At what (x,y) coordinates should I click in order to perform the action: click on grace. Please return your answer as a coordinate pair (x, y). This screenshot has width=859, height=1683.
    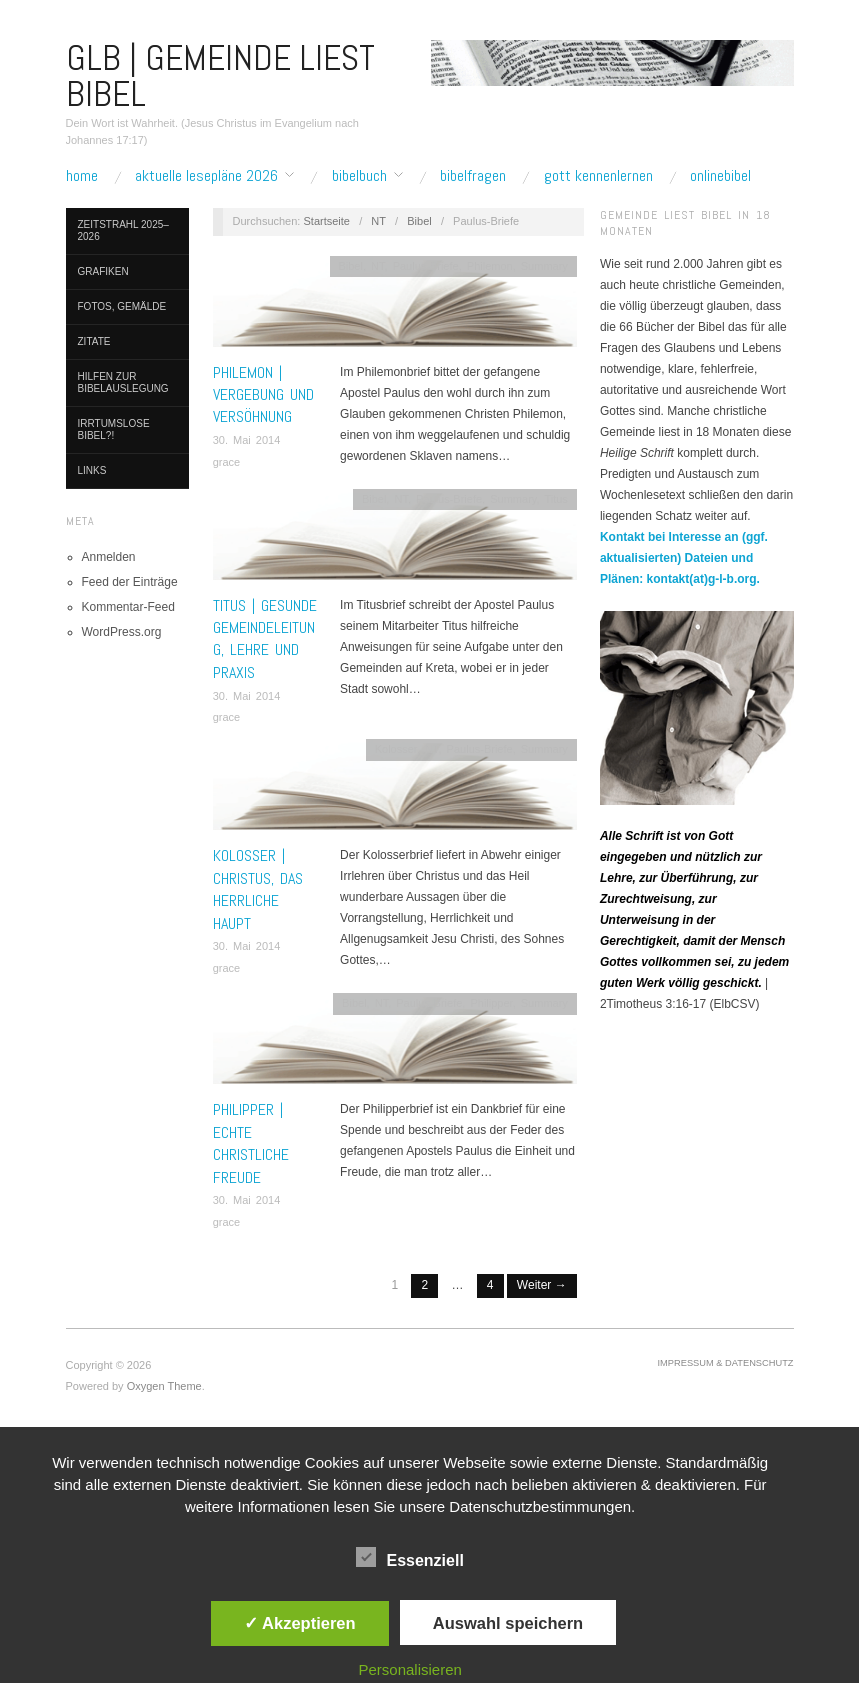
    Looking at the image, I should click on (227, 462).